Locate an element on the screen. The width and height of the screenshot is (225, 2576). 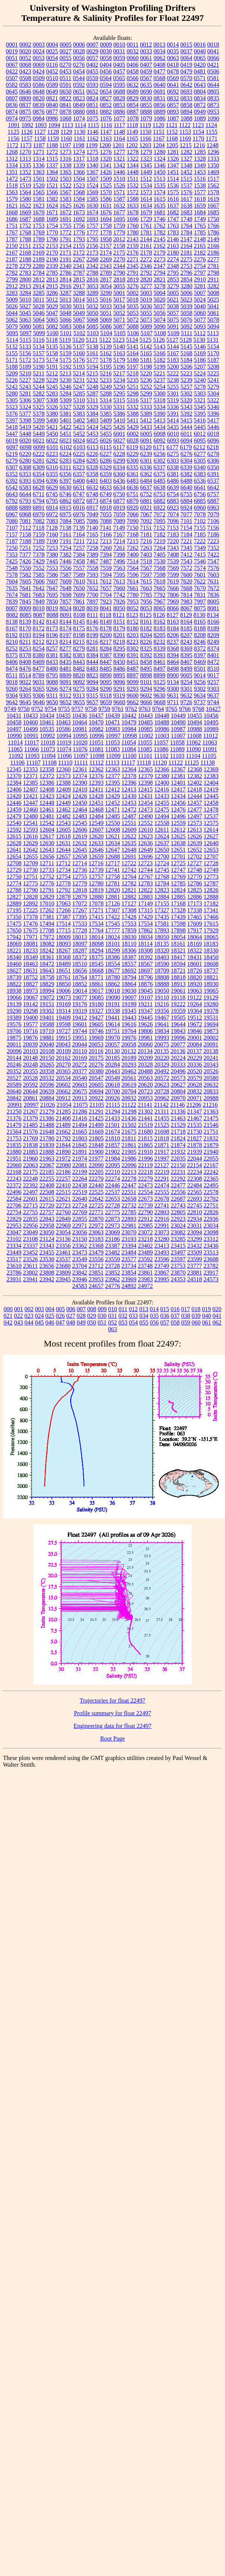
19806 is located at coordinates (145, 1031).